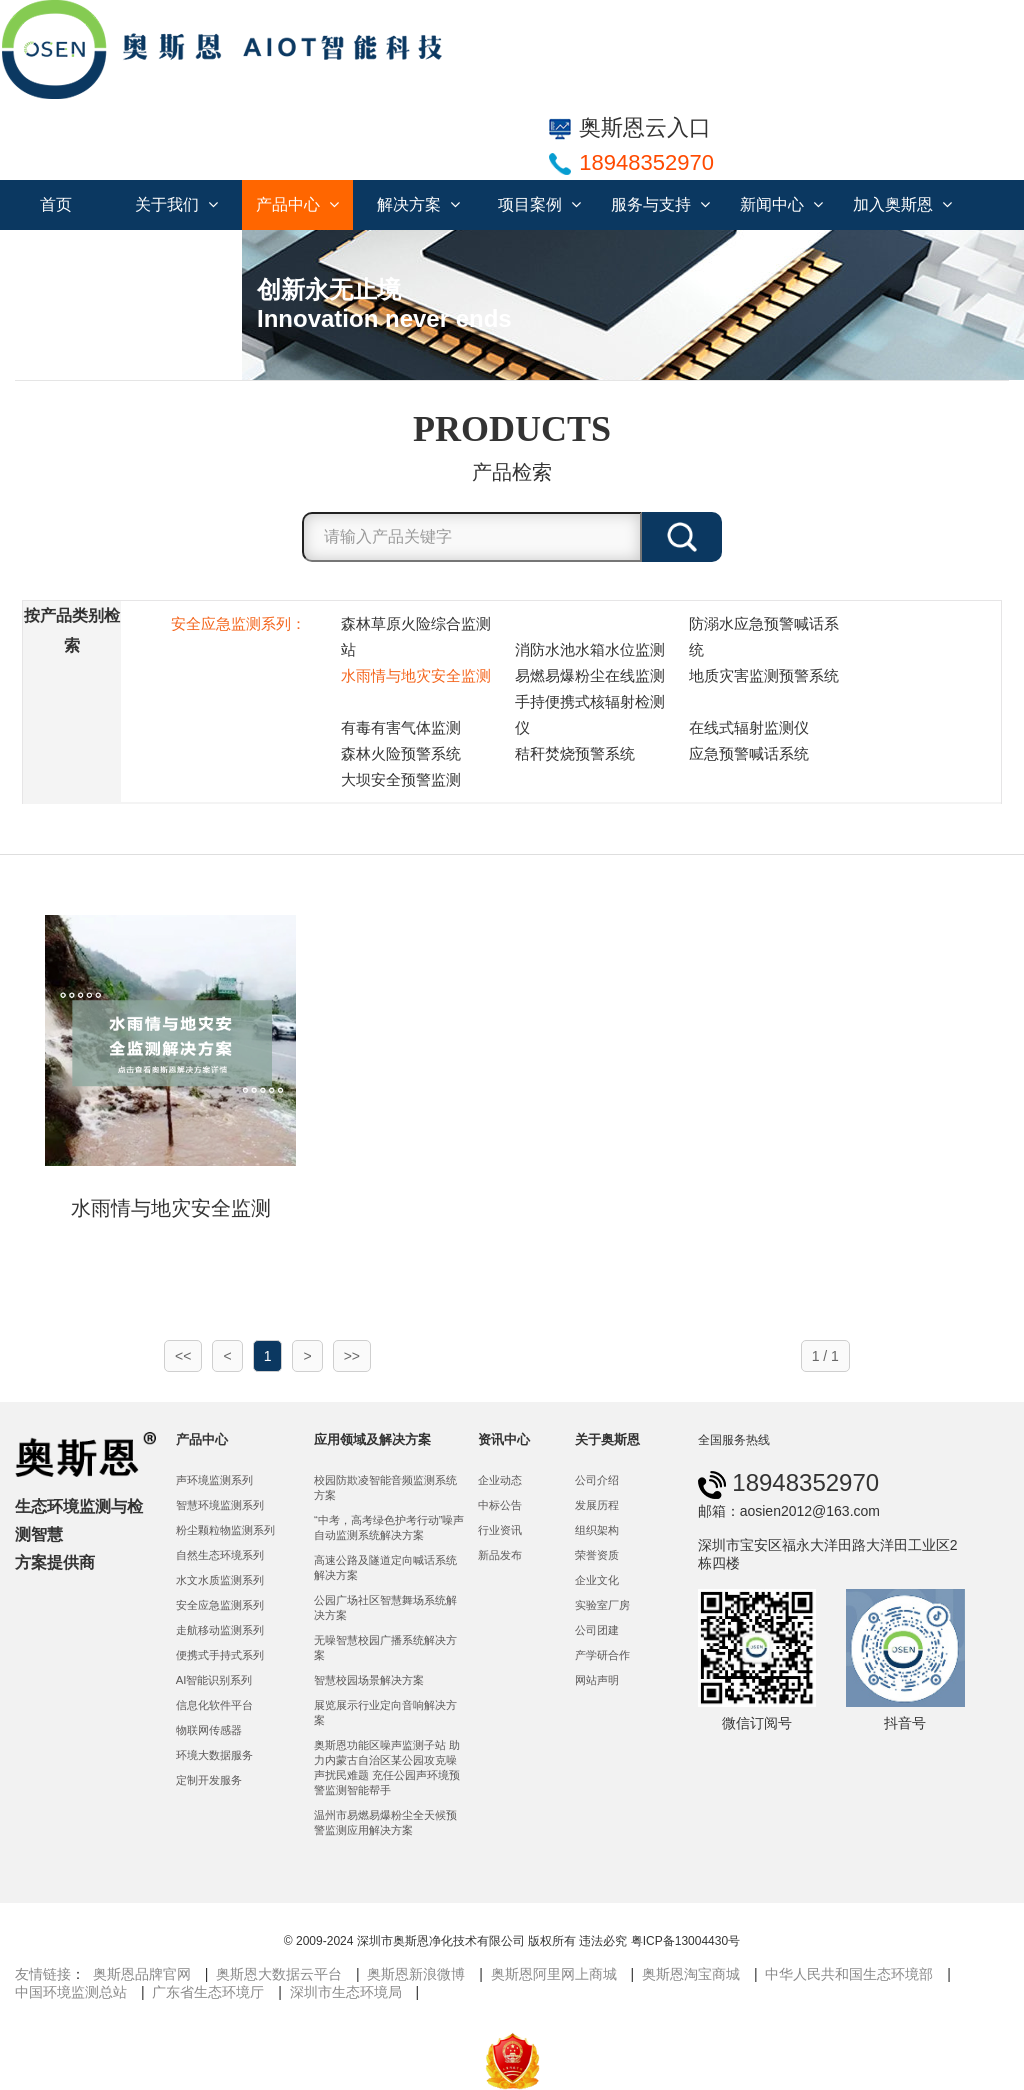 The width and height of the screenshot is (1024, 2090). Describe the element at coordinates (352, 1356) in the screenshot. I see `>>` at that location.